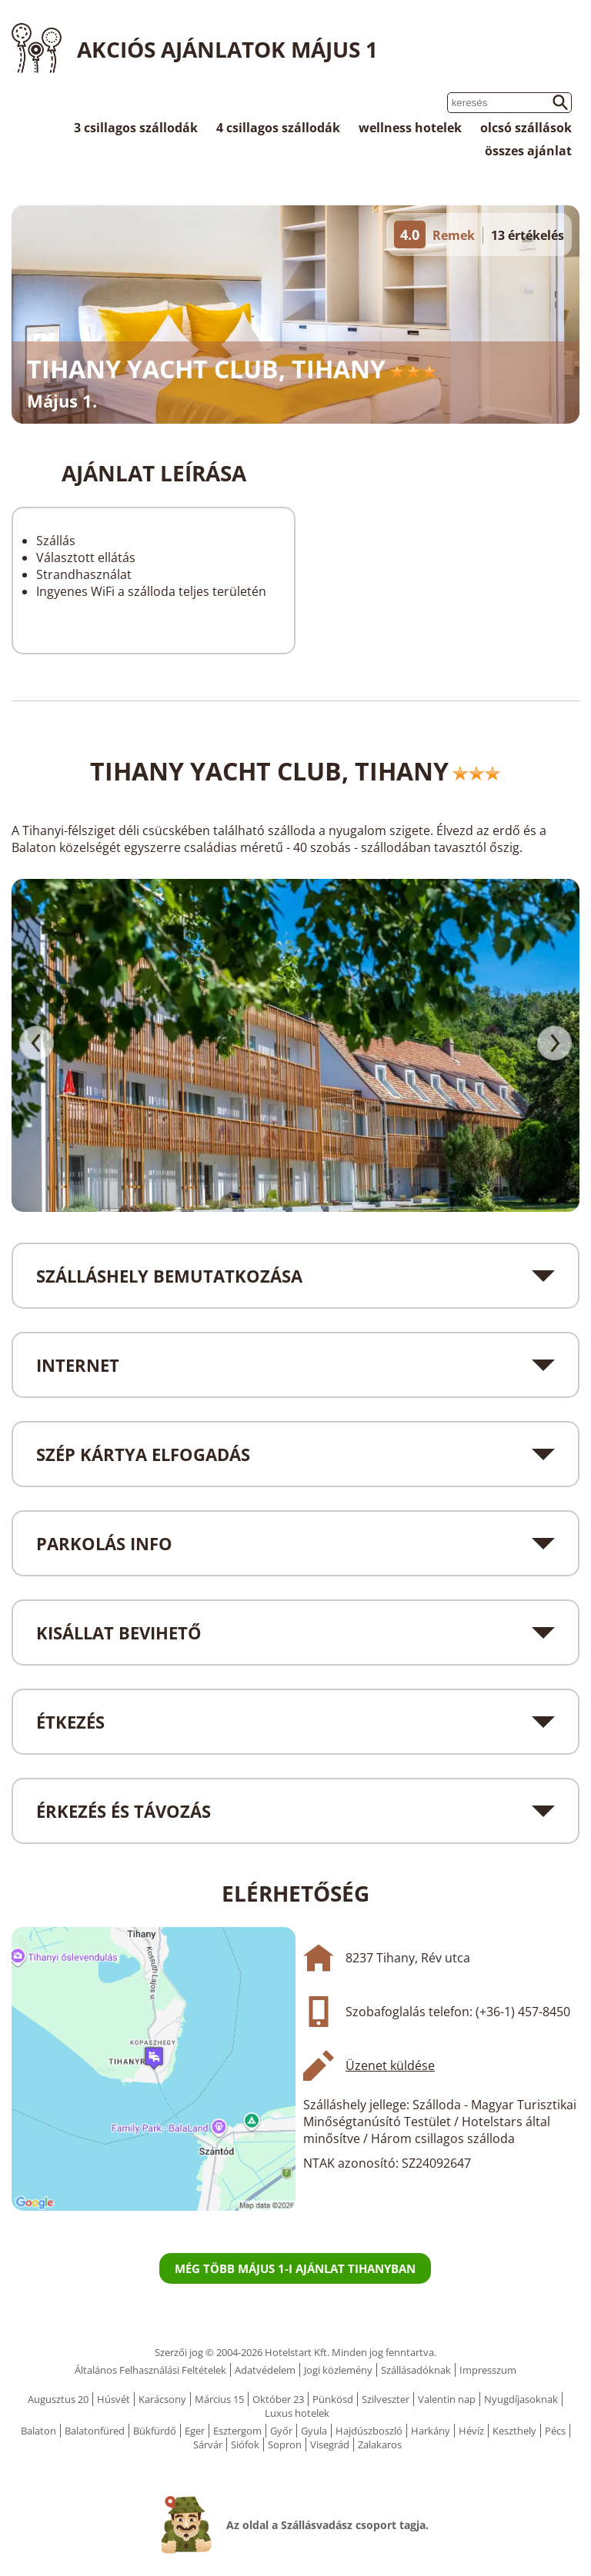  What do you see at coordinates (369, 2431) in the screenshot?
I see `Hajdúszboszló` at bounding box center [369, 2431].